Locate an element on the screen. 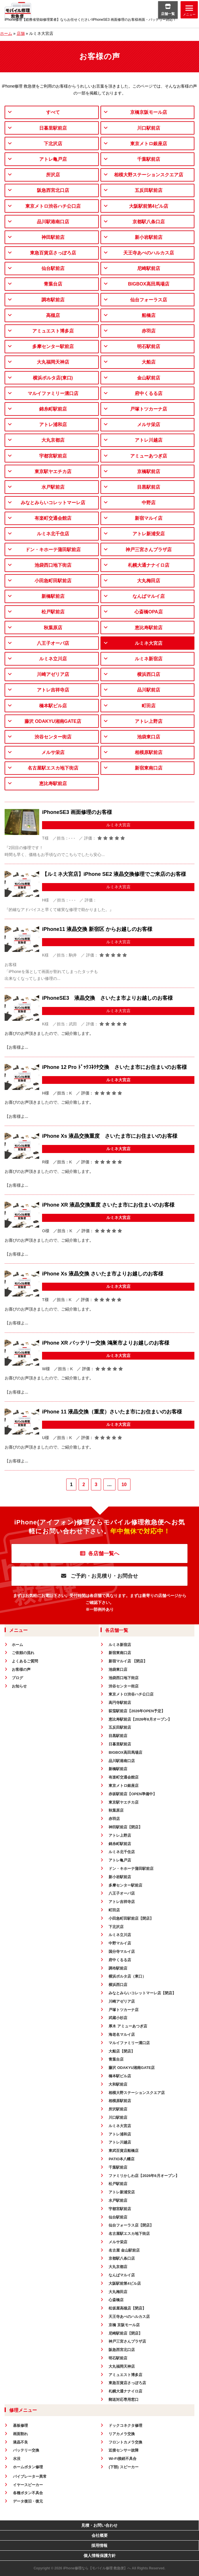 This screenshot has width=199, height=2576. 恵比寿駅前店 is located at coordinates (148, 627).